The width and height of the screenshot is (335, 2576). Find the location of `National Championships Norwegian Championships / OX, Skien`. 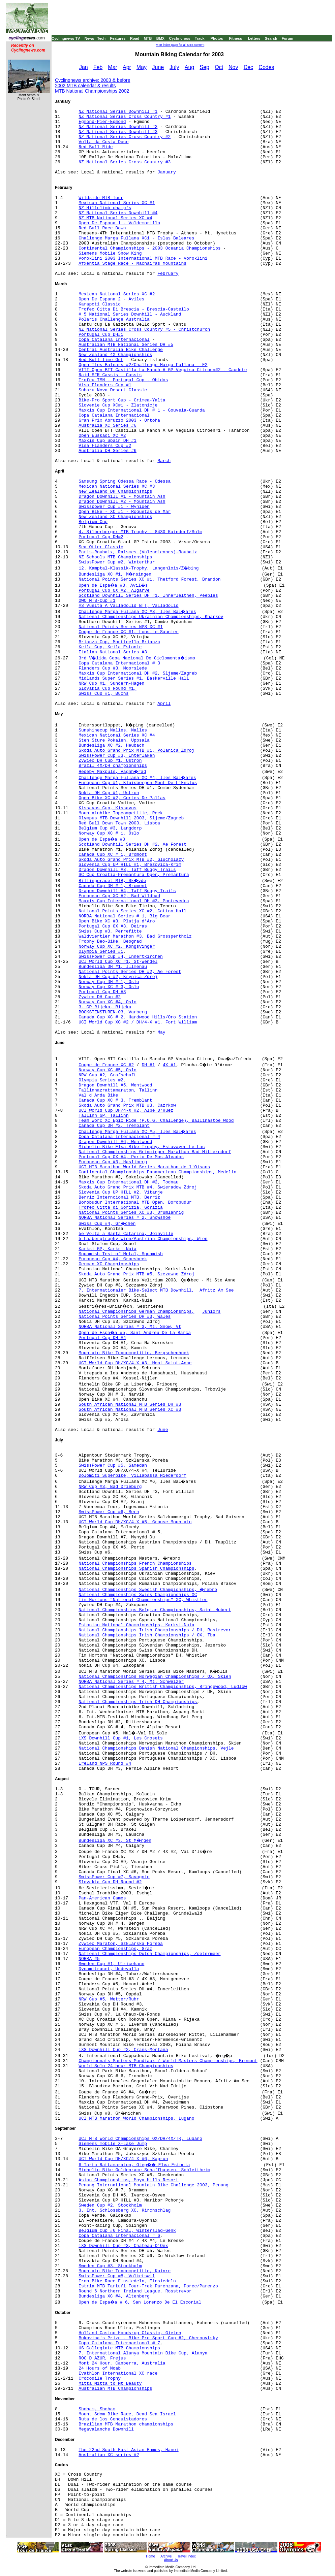

National Championships Norwegian Championships / OX, Skien is located at coordinates (155, 1676).